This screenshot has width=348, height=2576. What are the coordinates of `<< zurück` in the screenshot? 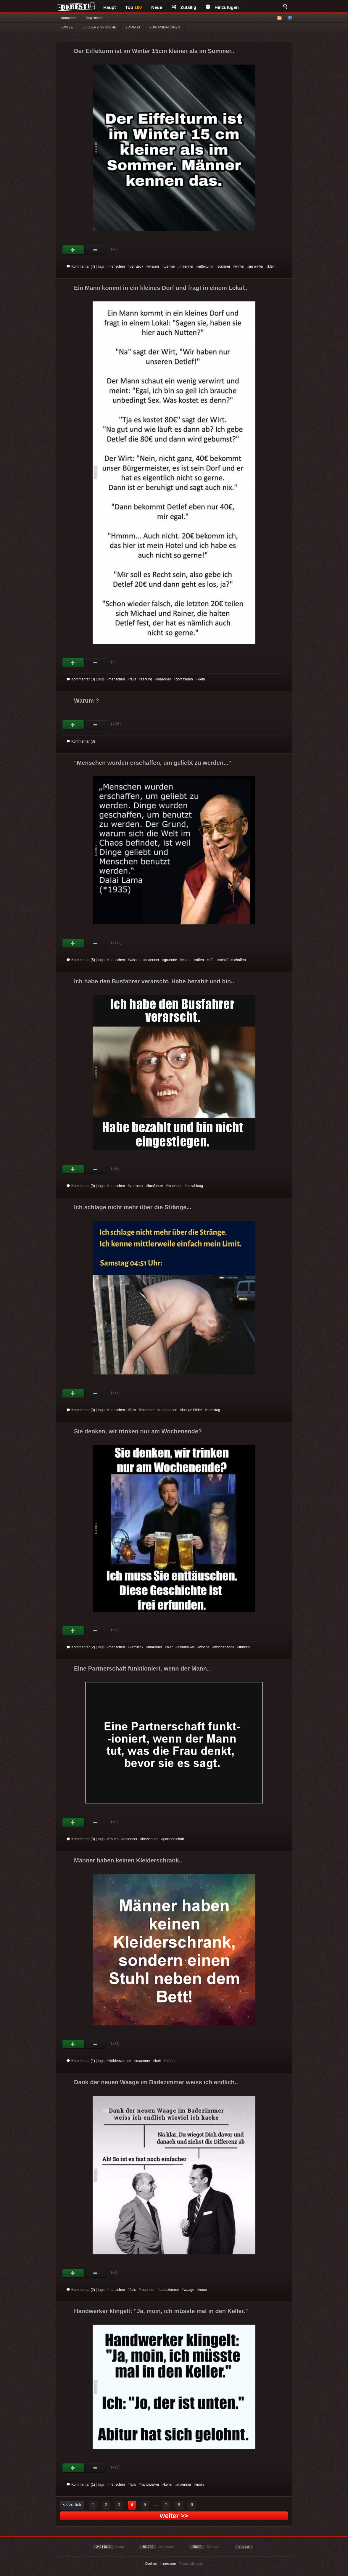 It's located at (72, 2504).